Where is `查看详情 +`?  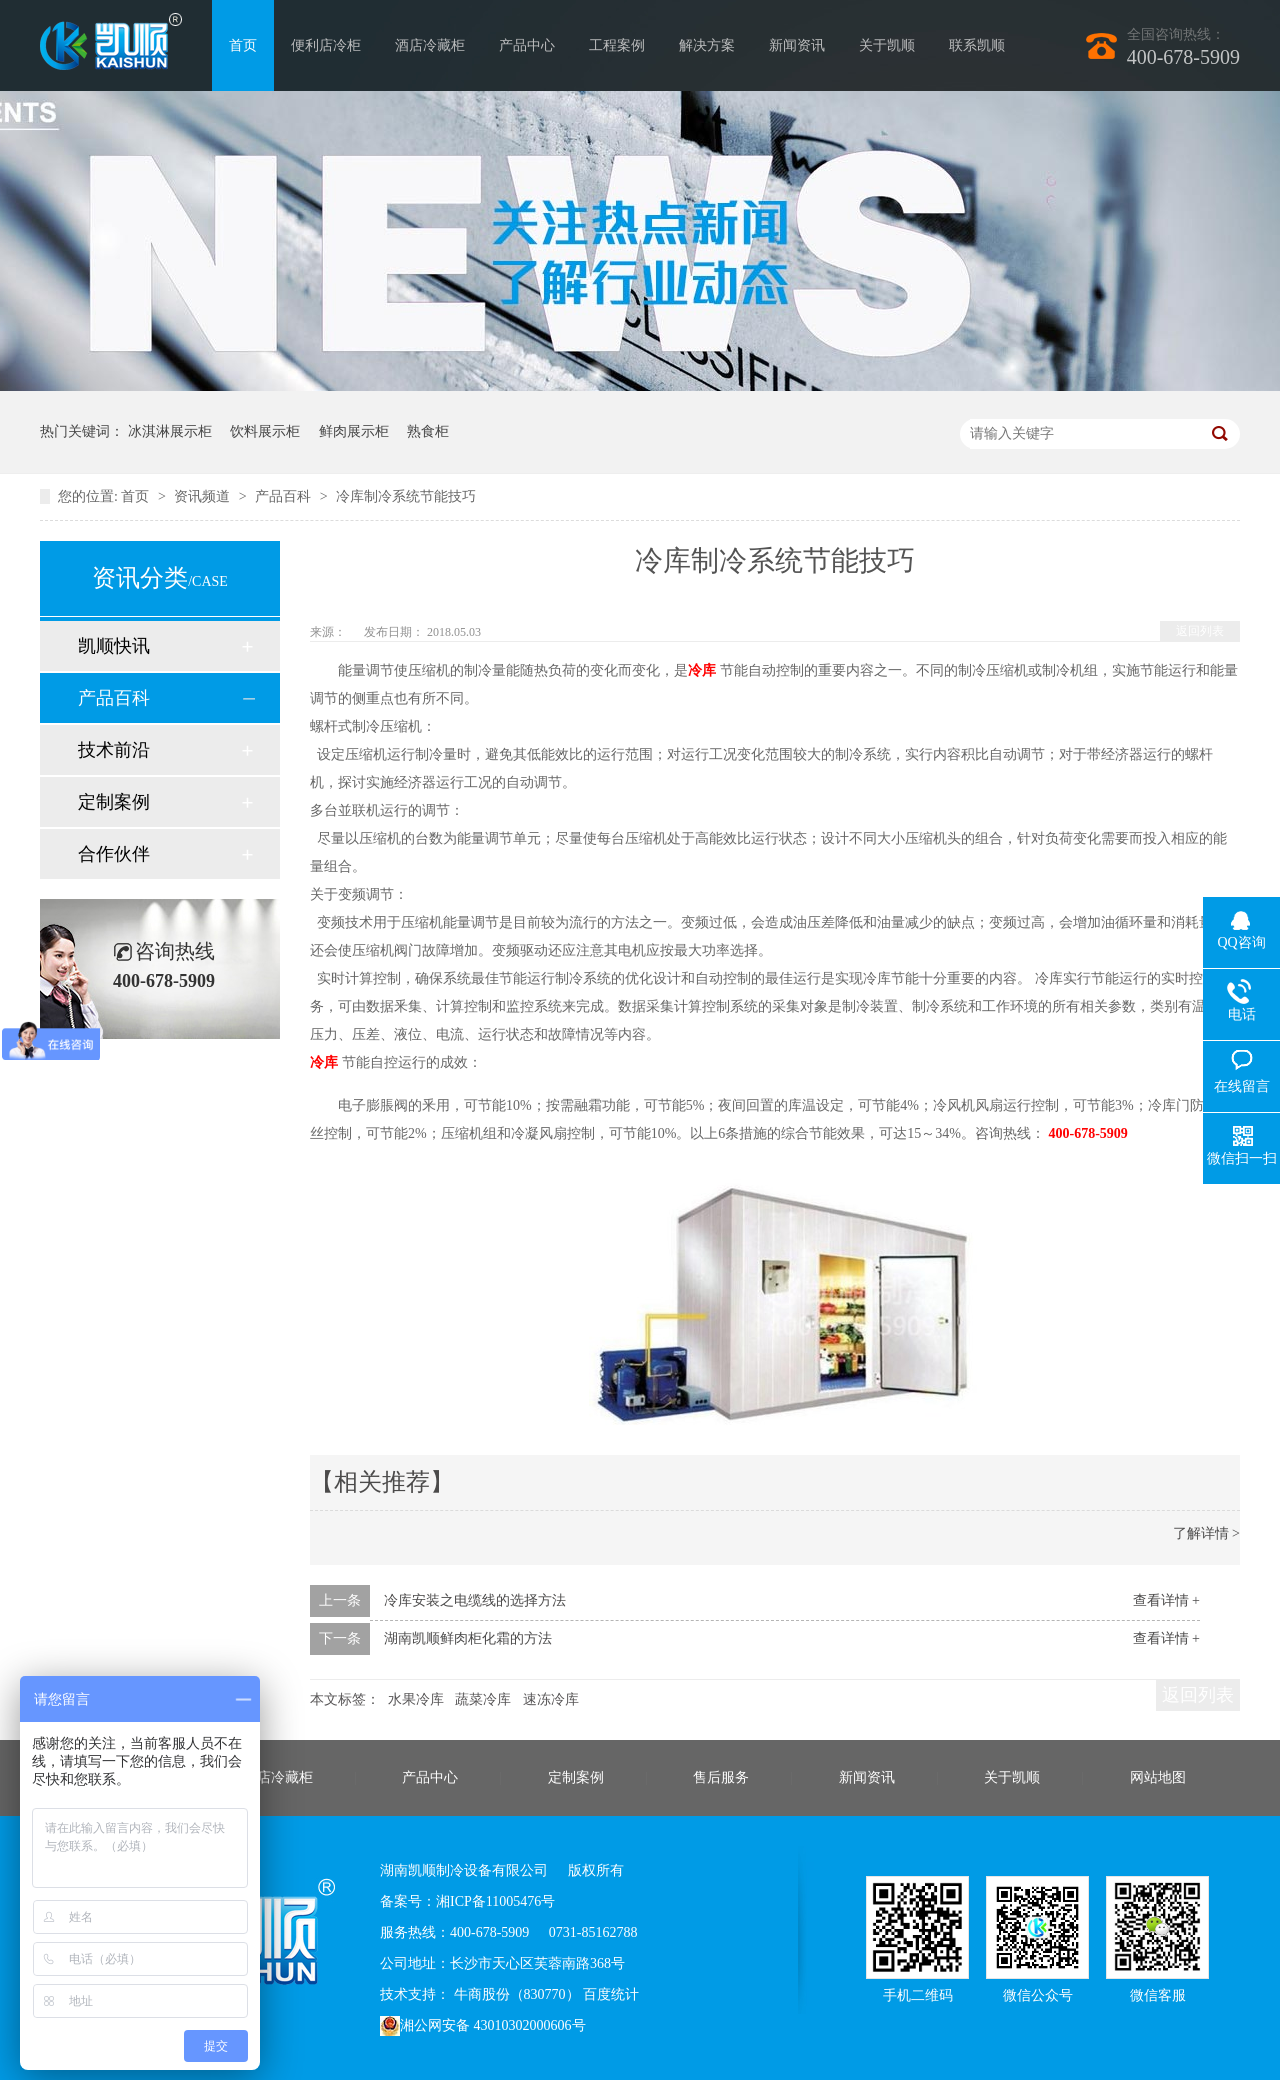 查看详情 + is located at coordinates (1166, 1600).